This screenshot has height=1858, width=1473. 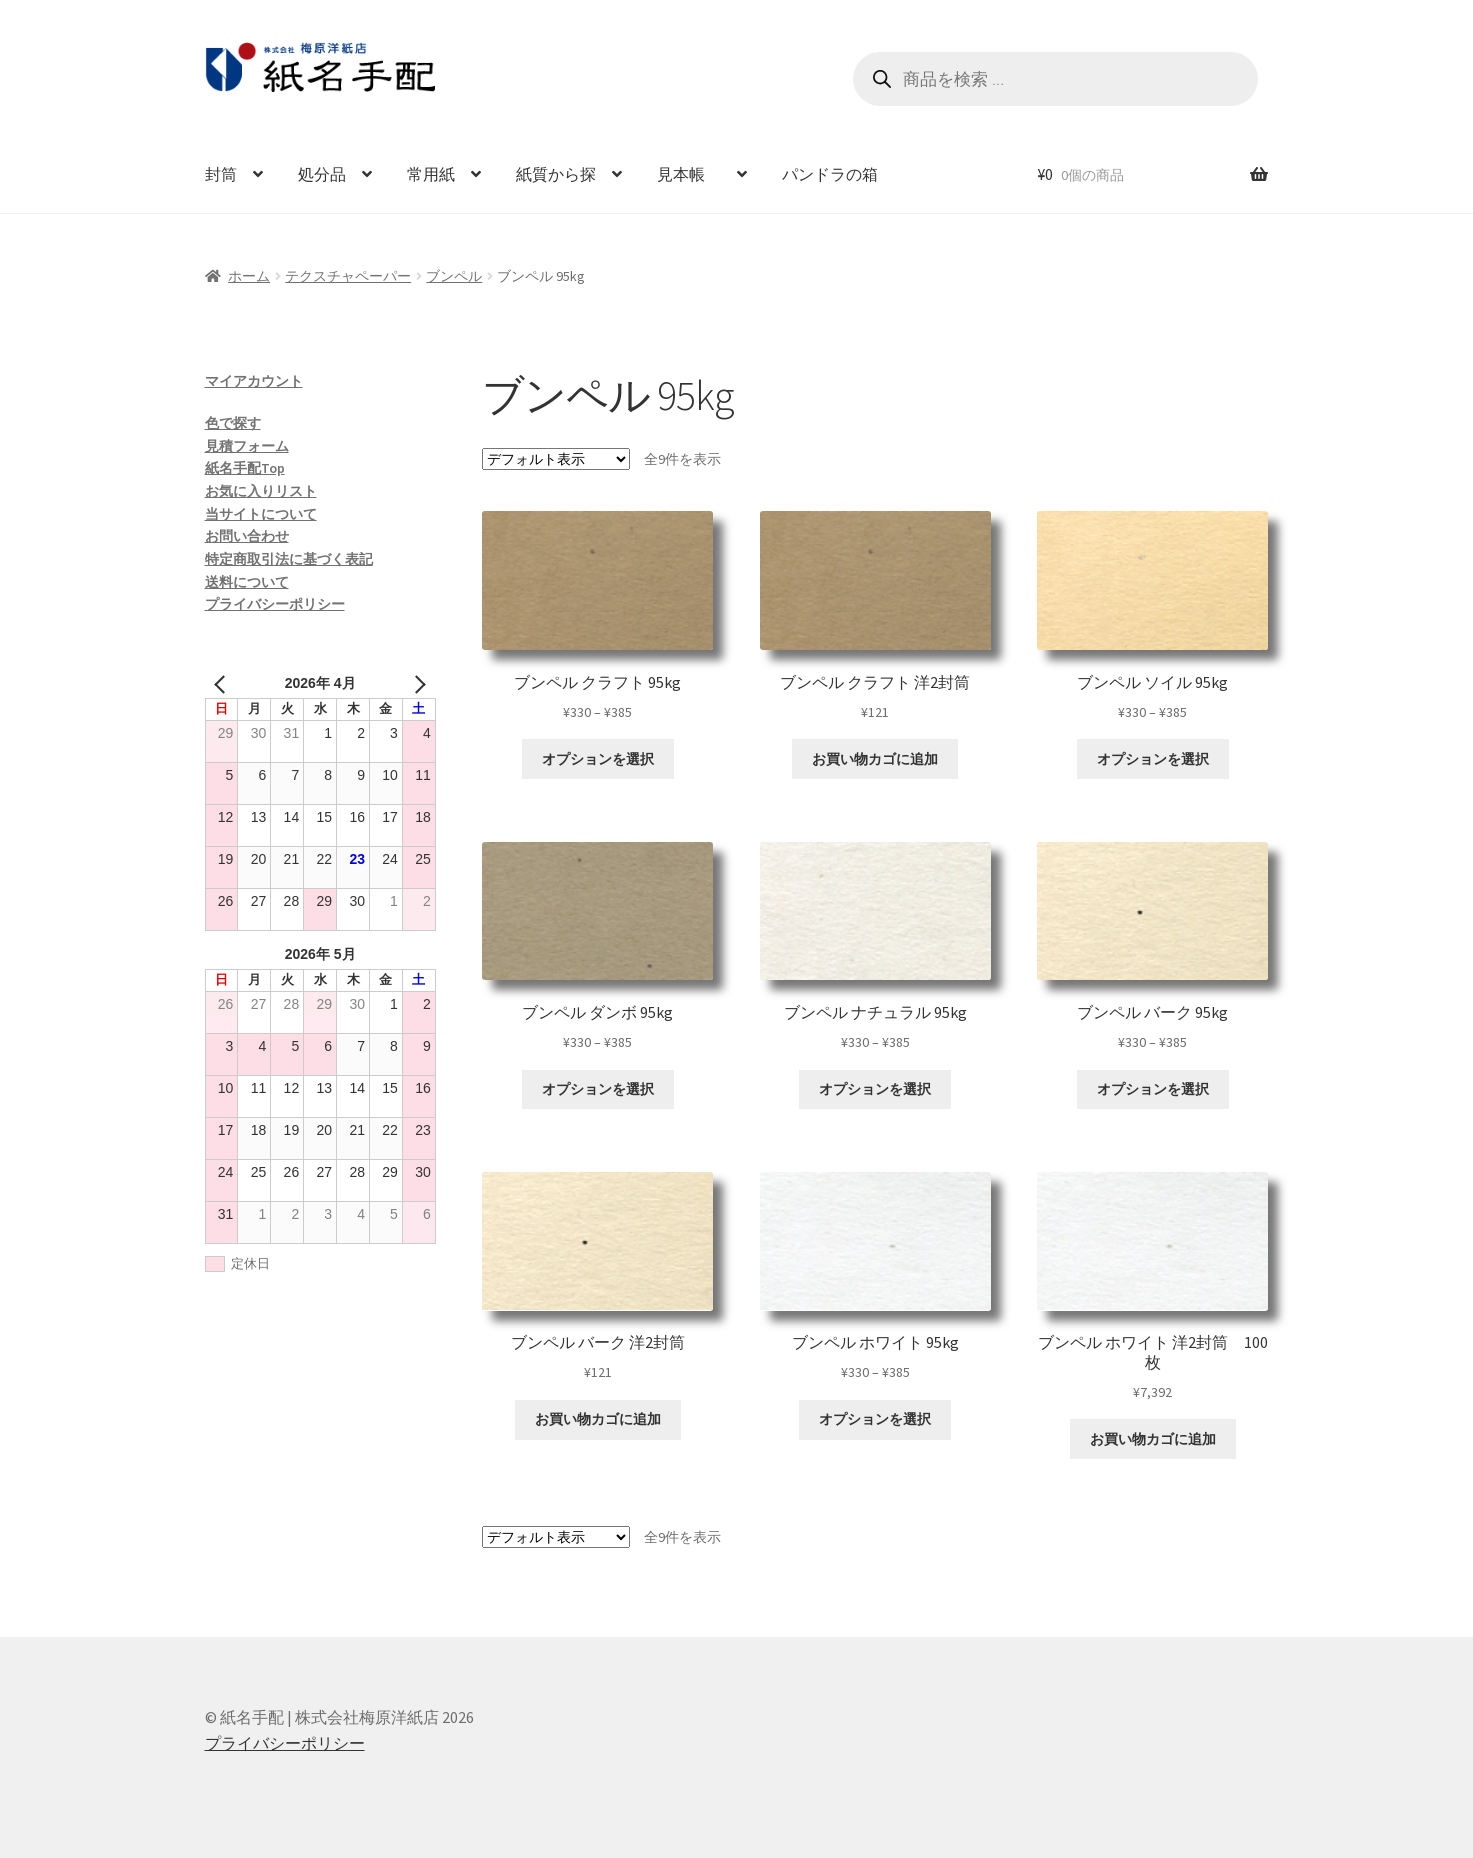 What do you see at coordinates (1153, 1089) in the screenshot?
I see `オプションを選択 [“ブンペル バーク 95kg” のオプションを選択]` at bounding box center [1153, 1089].